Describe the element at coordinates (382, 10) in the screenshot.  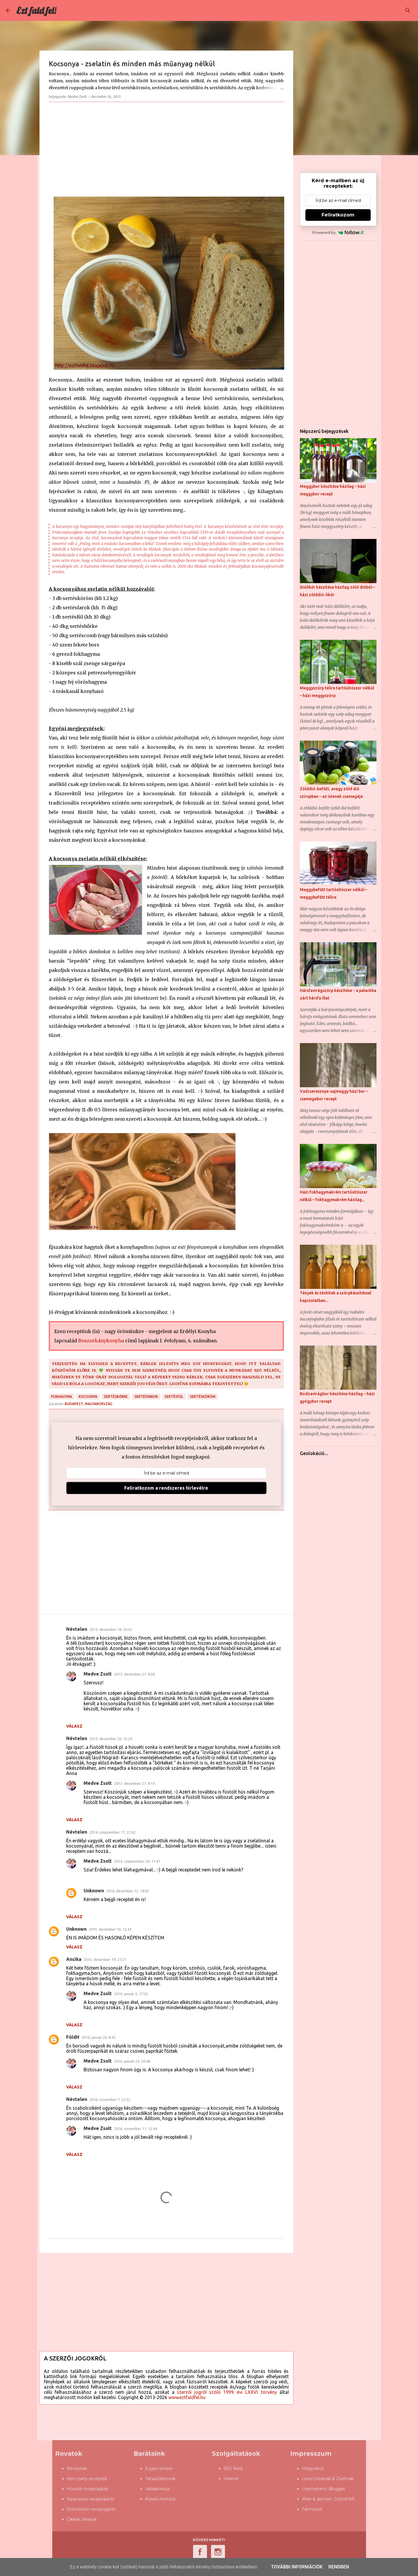
I see `[Keresés ebben a blogban]` at that location.